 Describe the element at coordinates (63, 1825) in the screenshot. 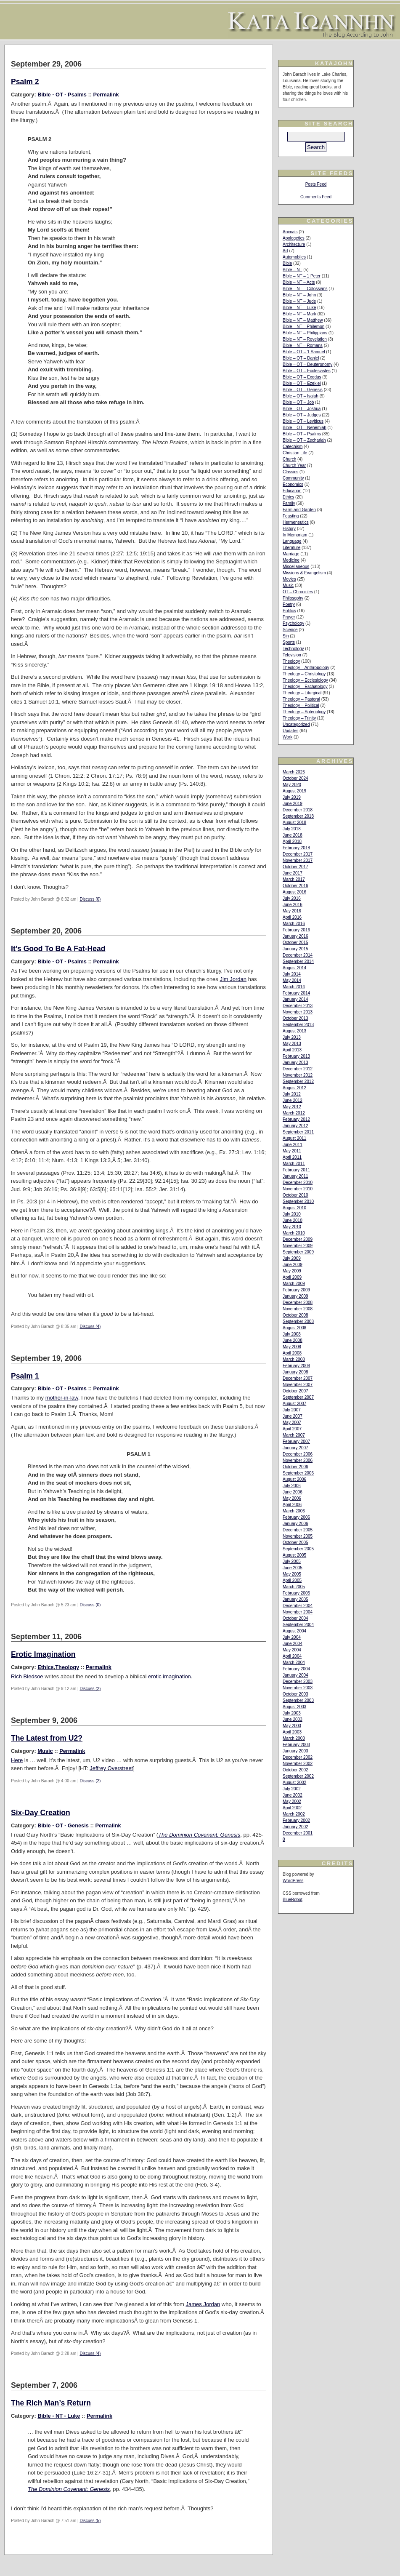

I see `Bible - OT - Genesis` at that location.